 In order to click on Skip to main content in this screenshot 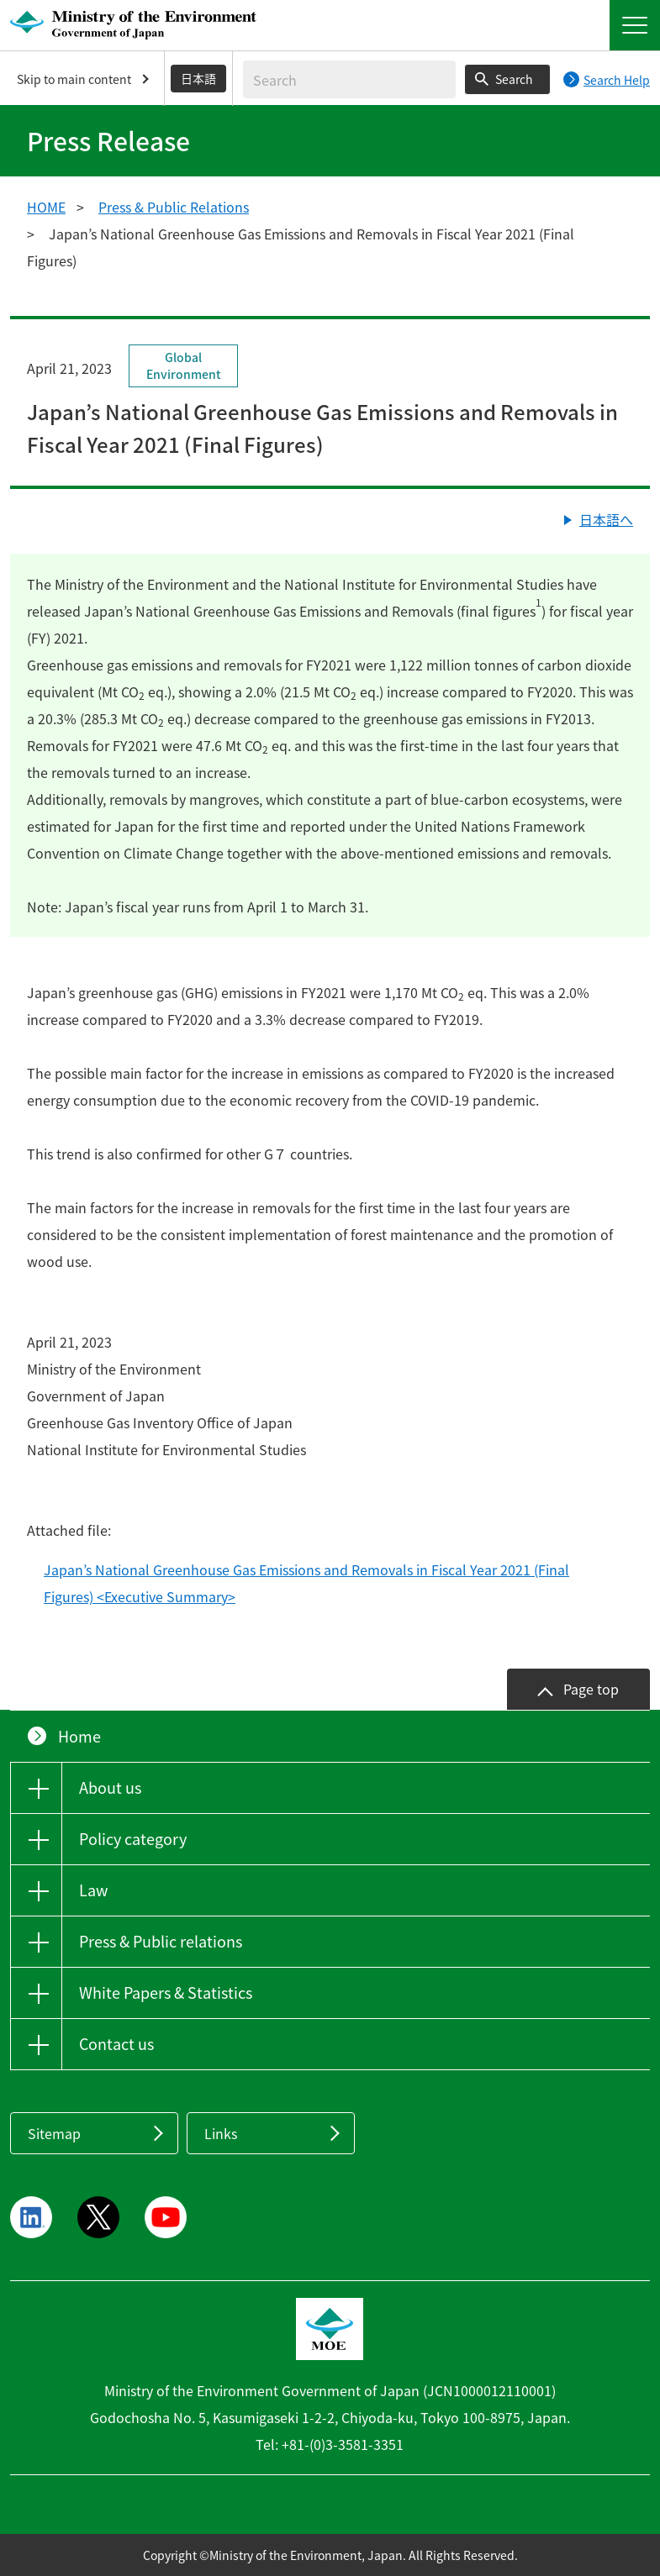, I will do `click(74, 79)`.